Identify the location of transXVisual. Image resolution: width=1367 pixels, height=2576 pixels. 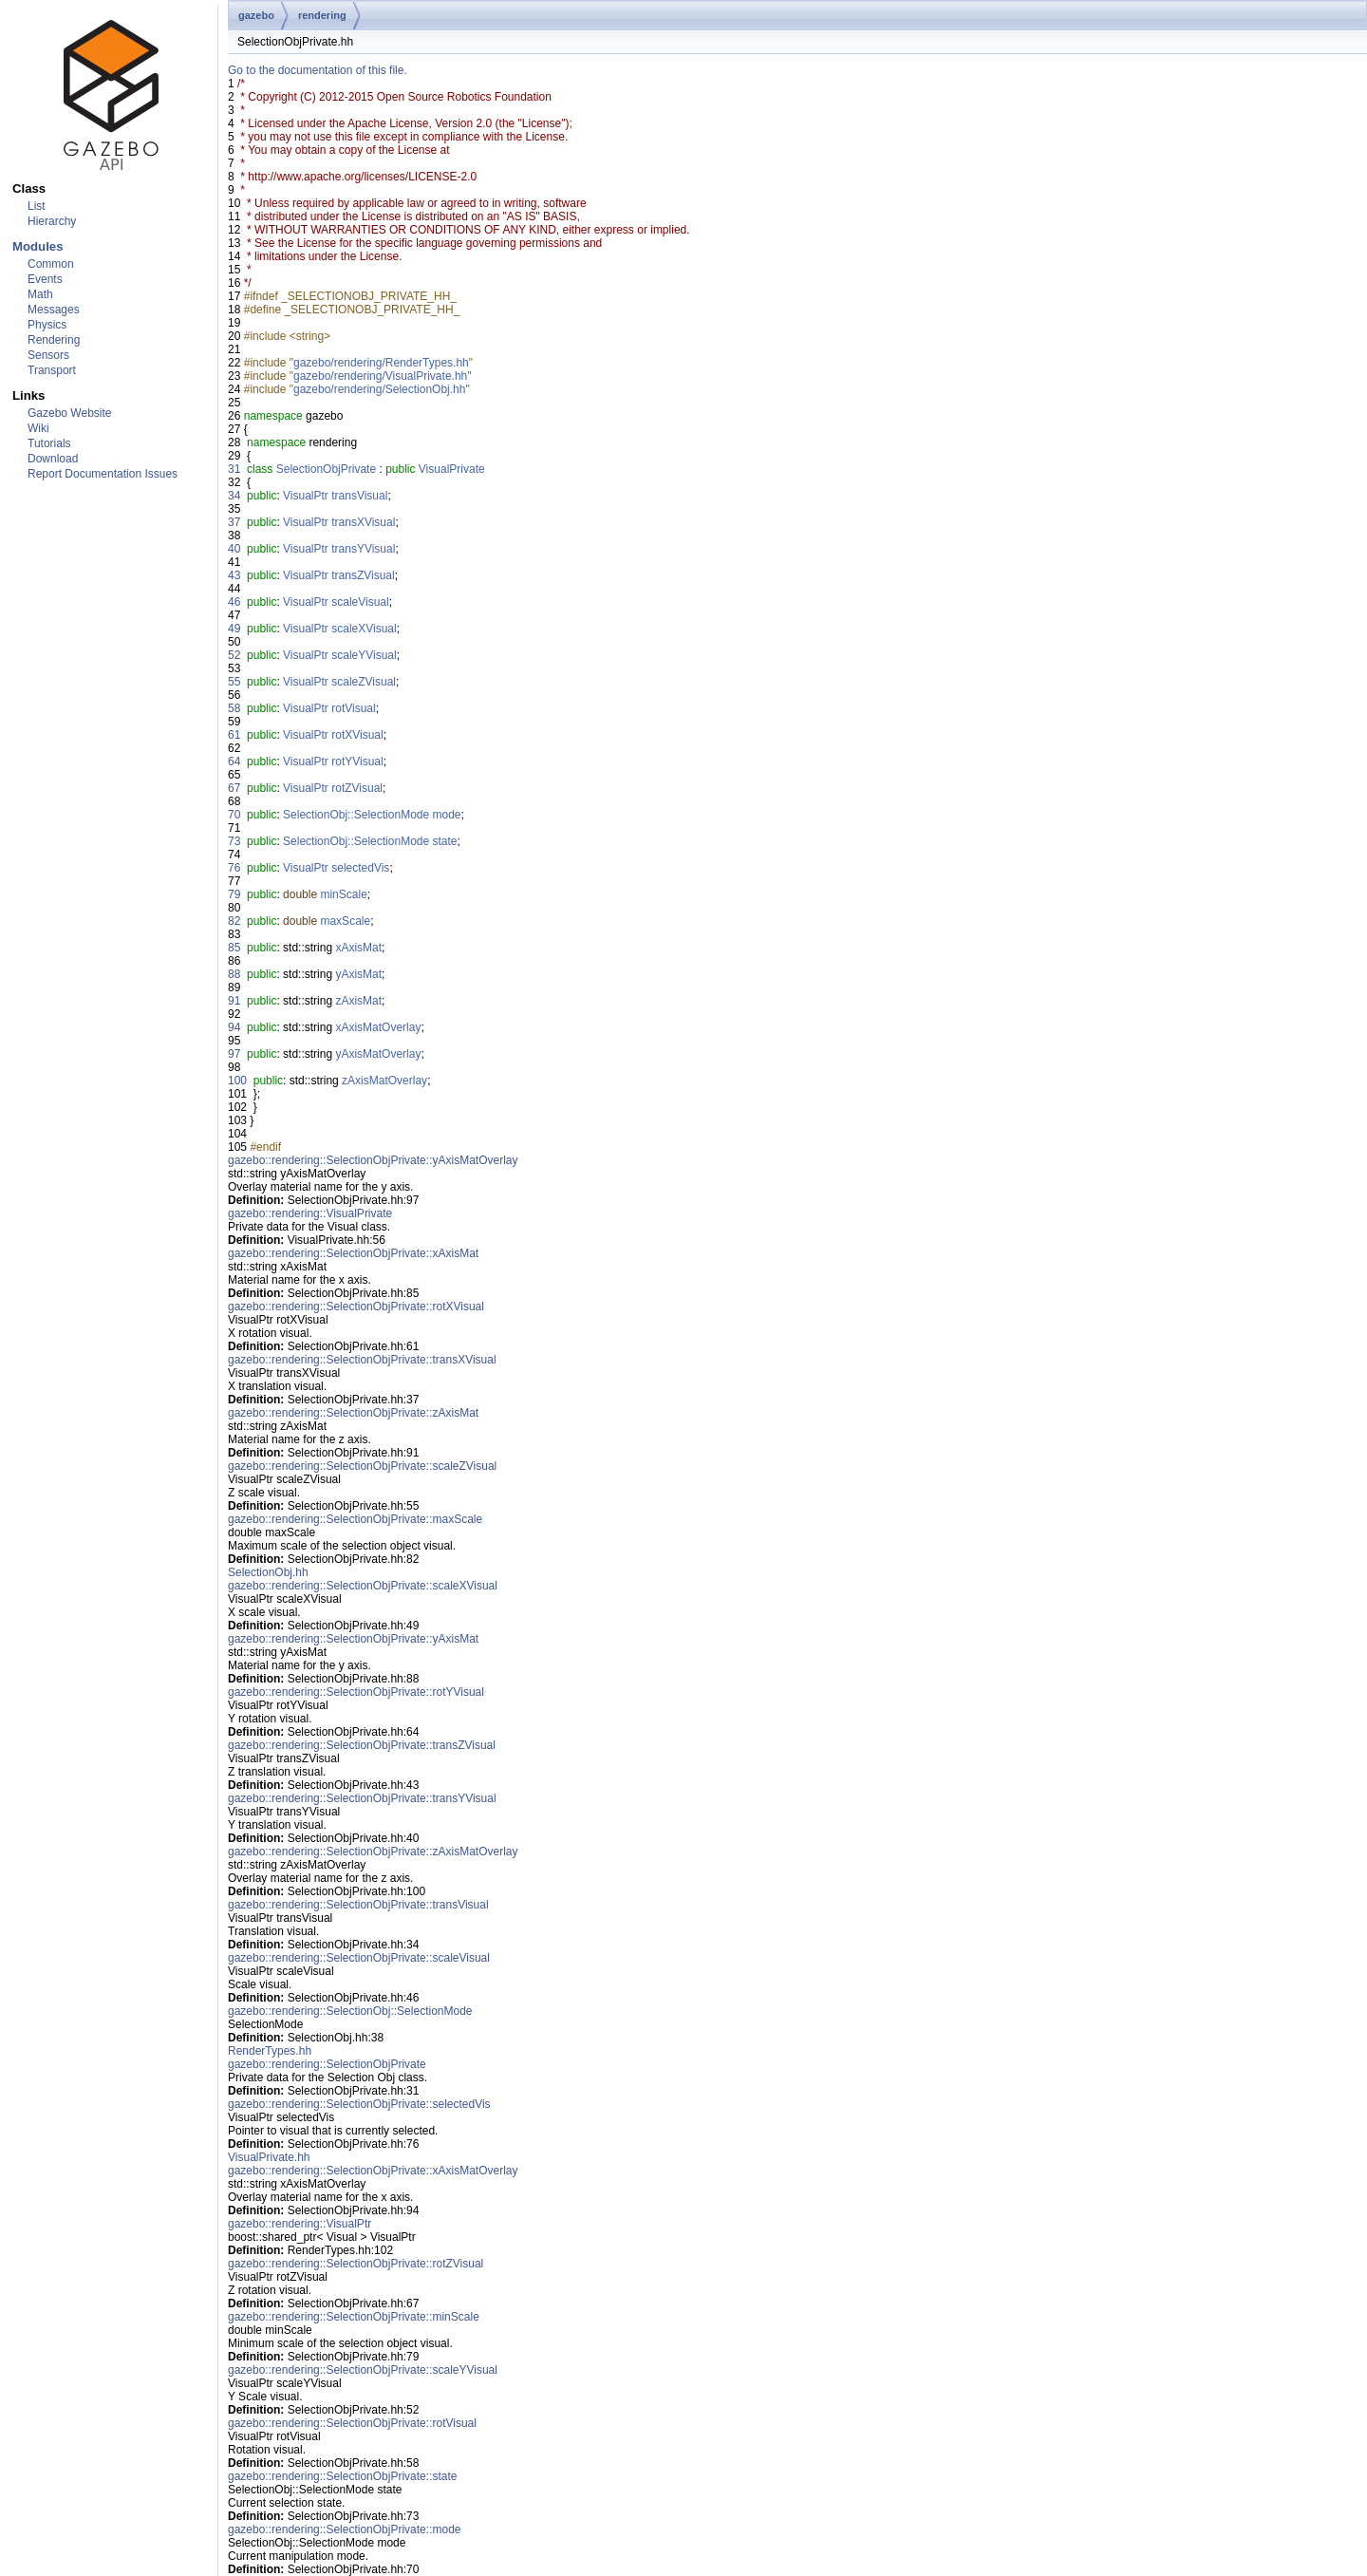
(363, 522).